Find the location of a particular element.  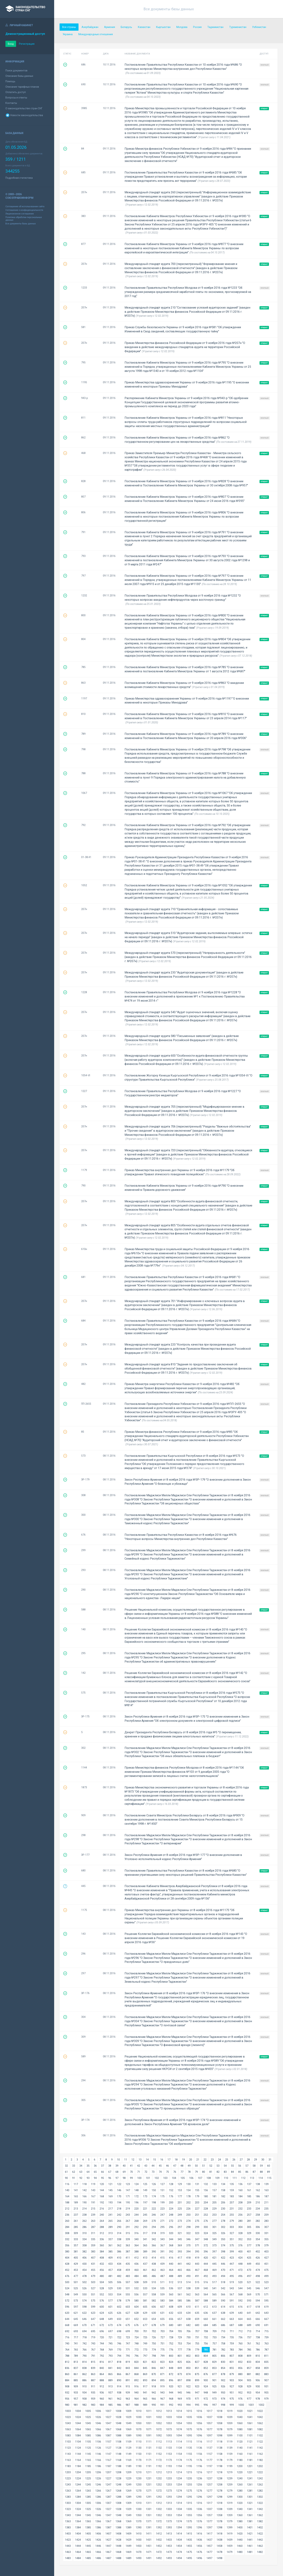

116 is located at coordinates (67, 2184).